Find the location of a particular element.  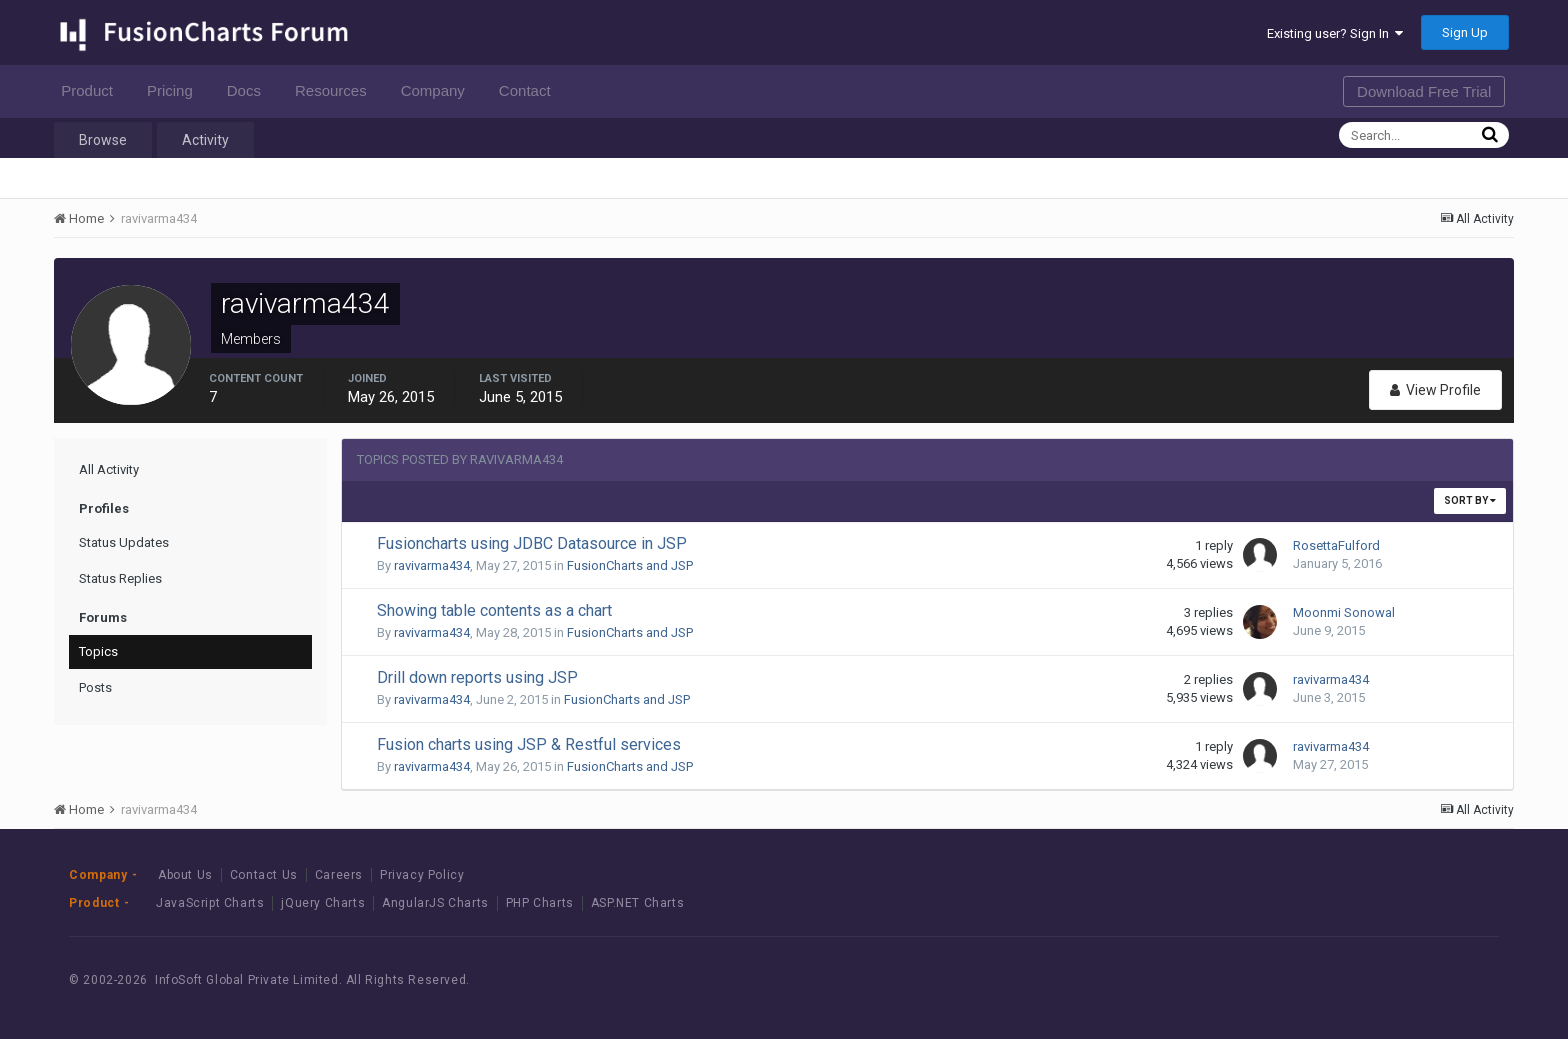

Contact is located at coordinates (530, 90).